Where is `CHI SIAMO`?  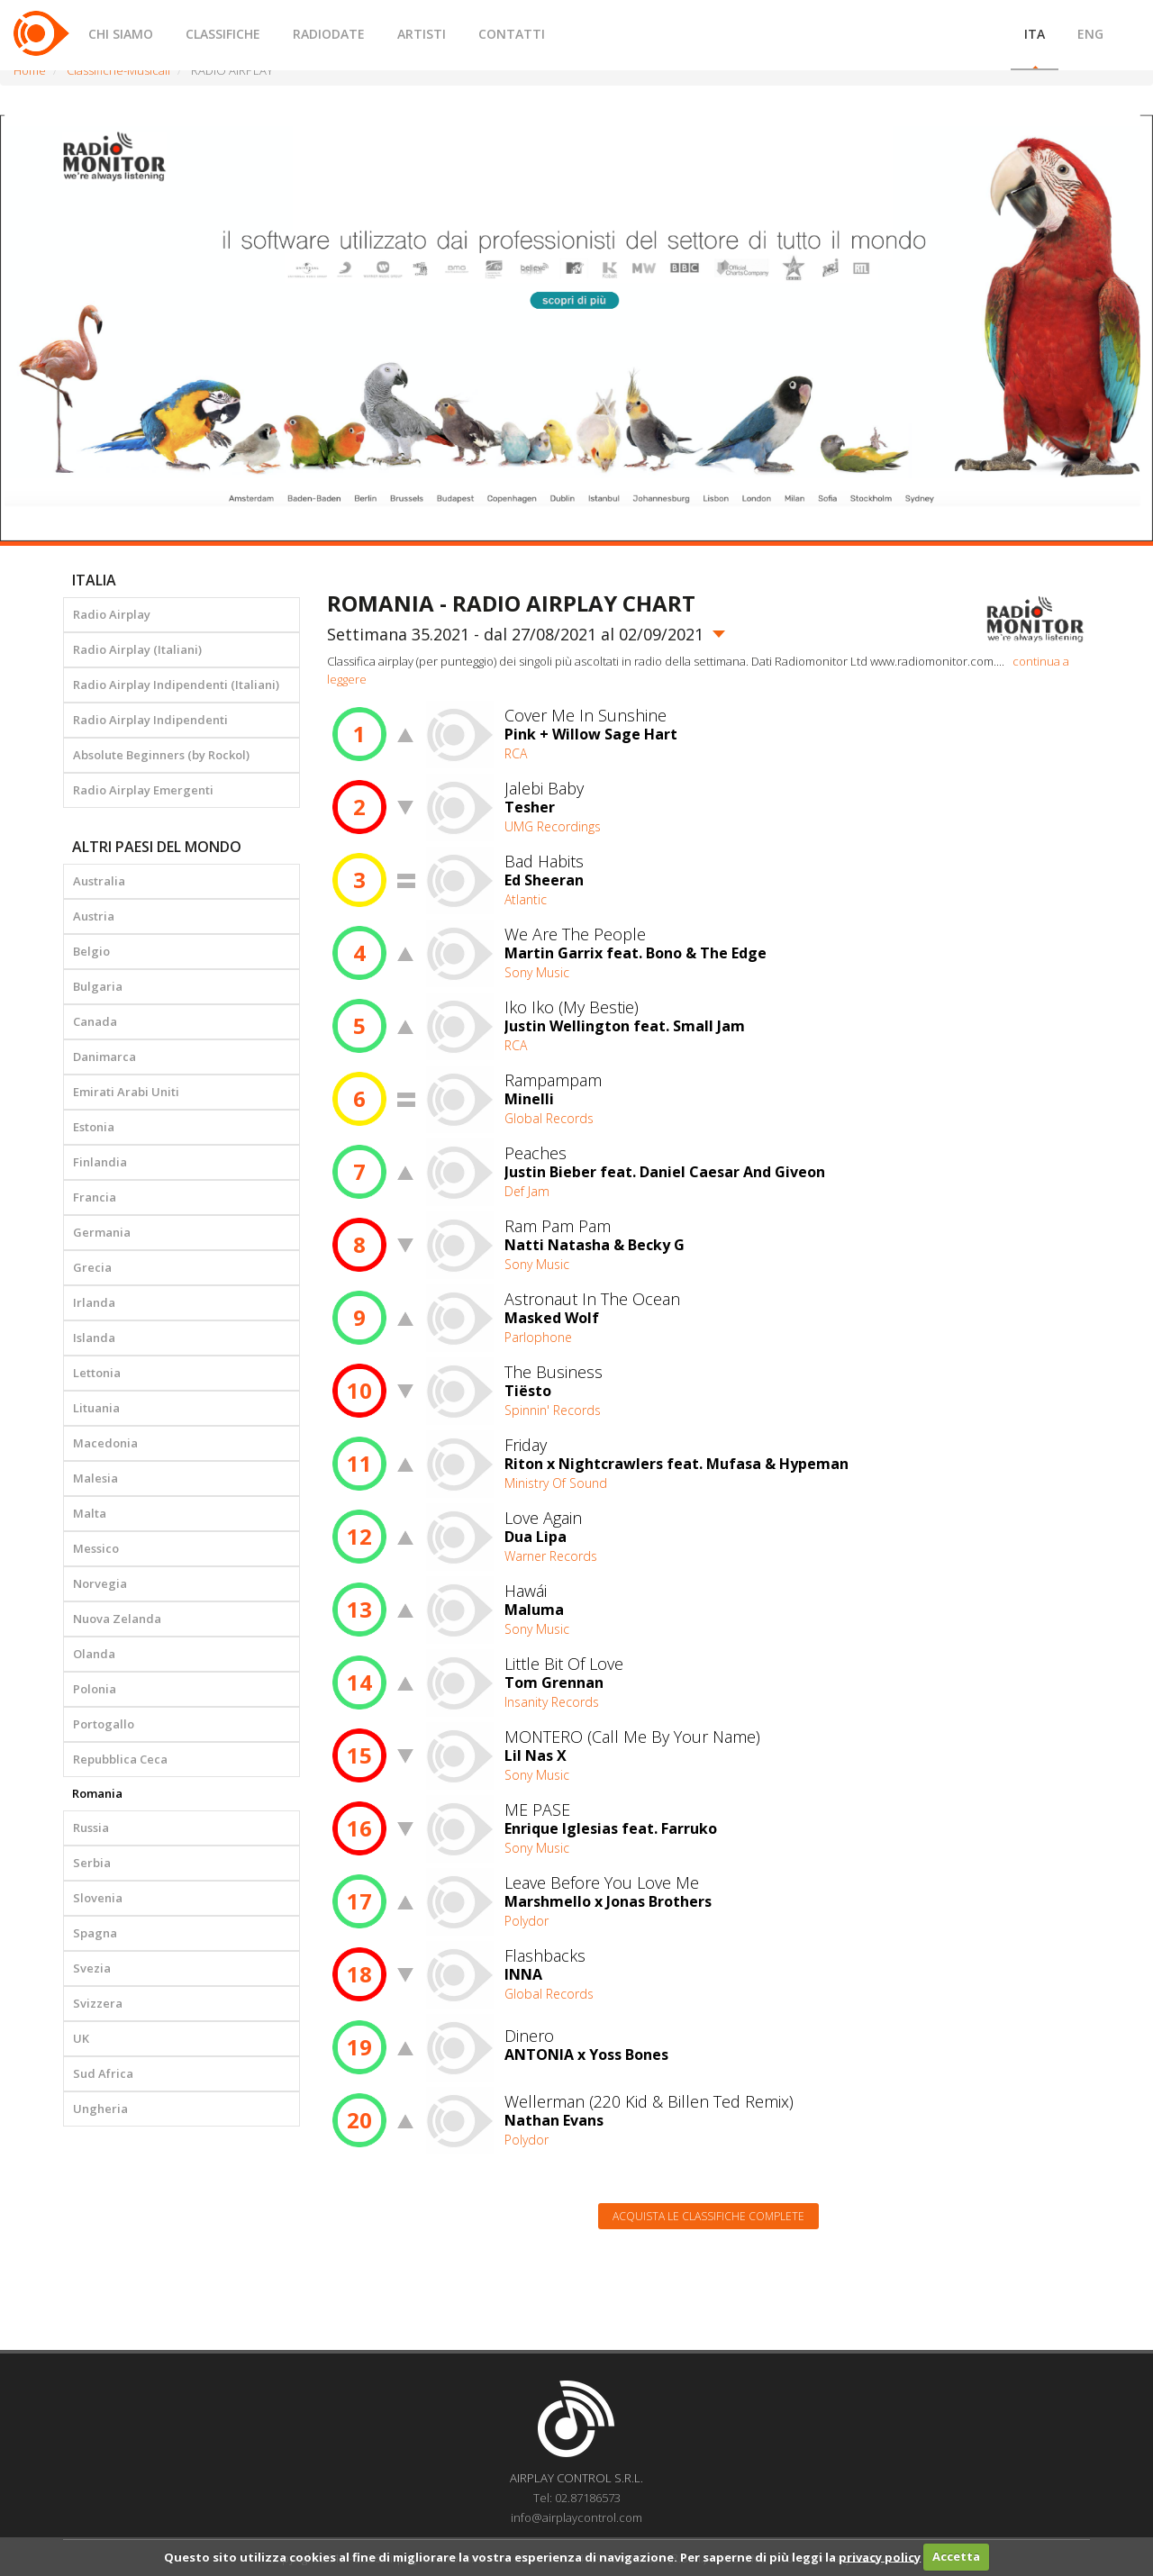 CHI SIAMO is located at coordinates (120, 33).